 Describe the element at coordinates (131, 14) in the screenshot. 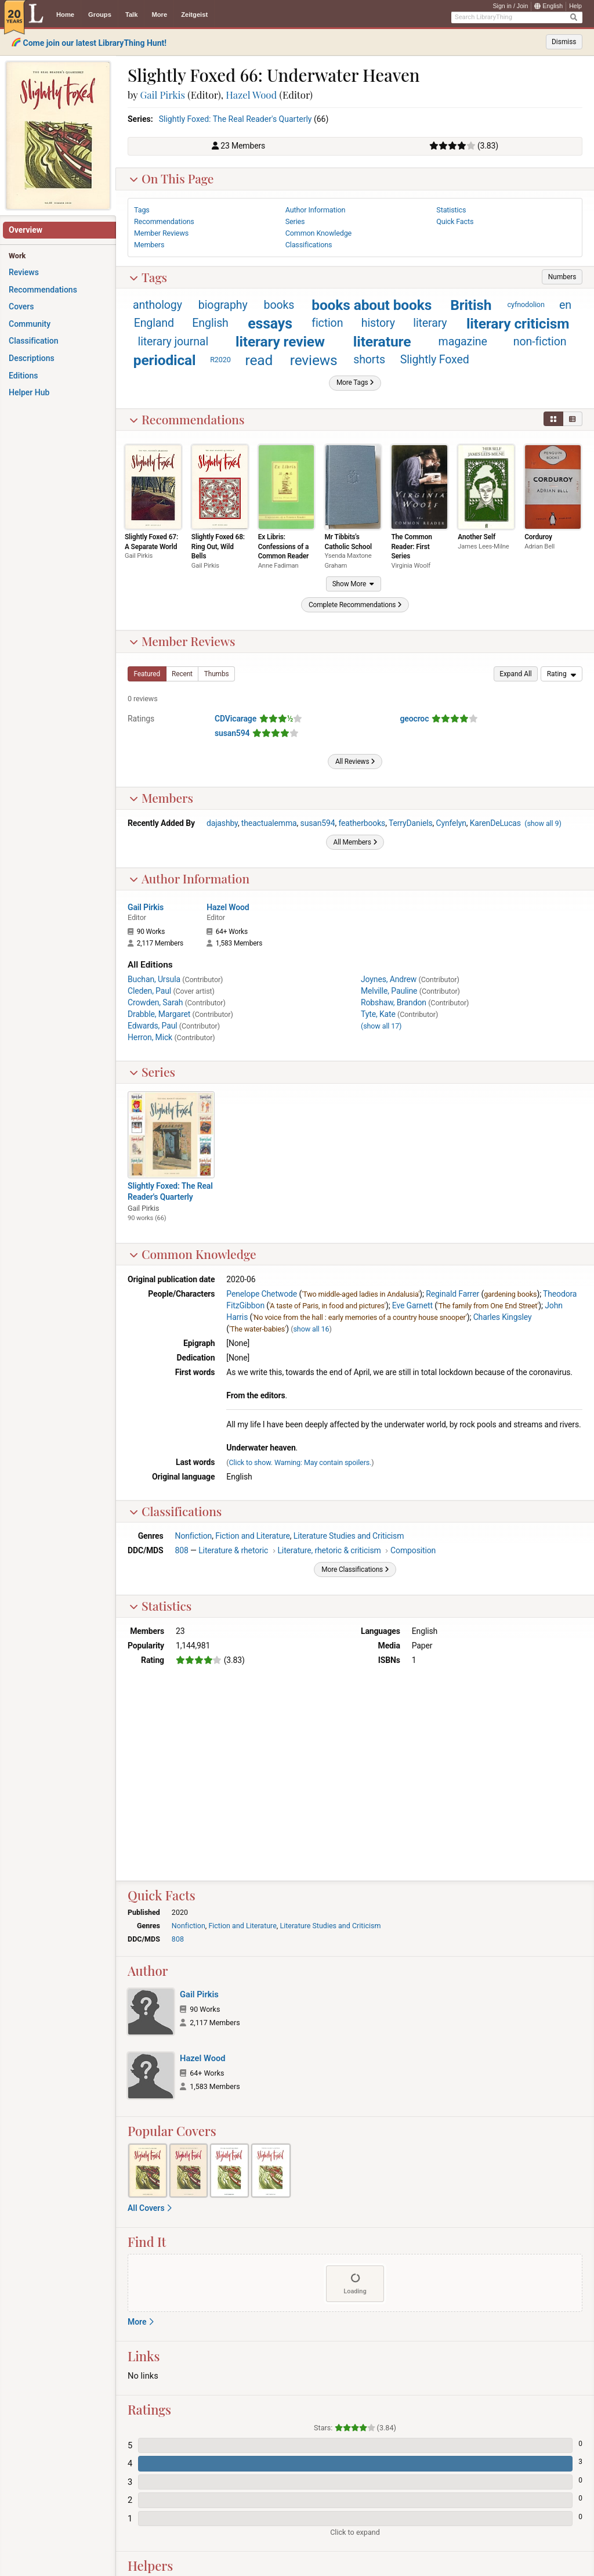

I see `Talk` at that location.